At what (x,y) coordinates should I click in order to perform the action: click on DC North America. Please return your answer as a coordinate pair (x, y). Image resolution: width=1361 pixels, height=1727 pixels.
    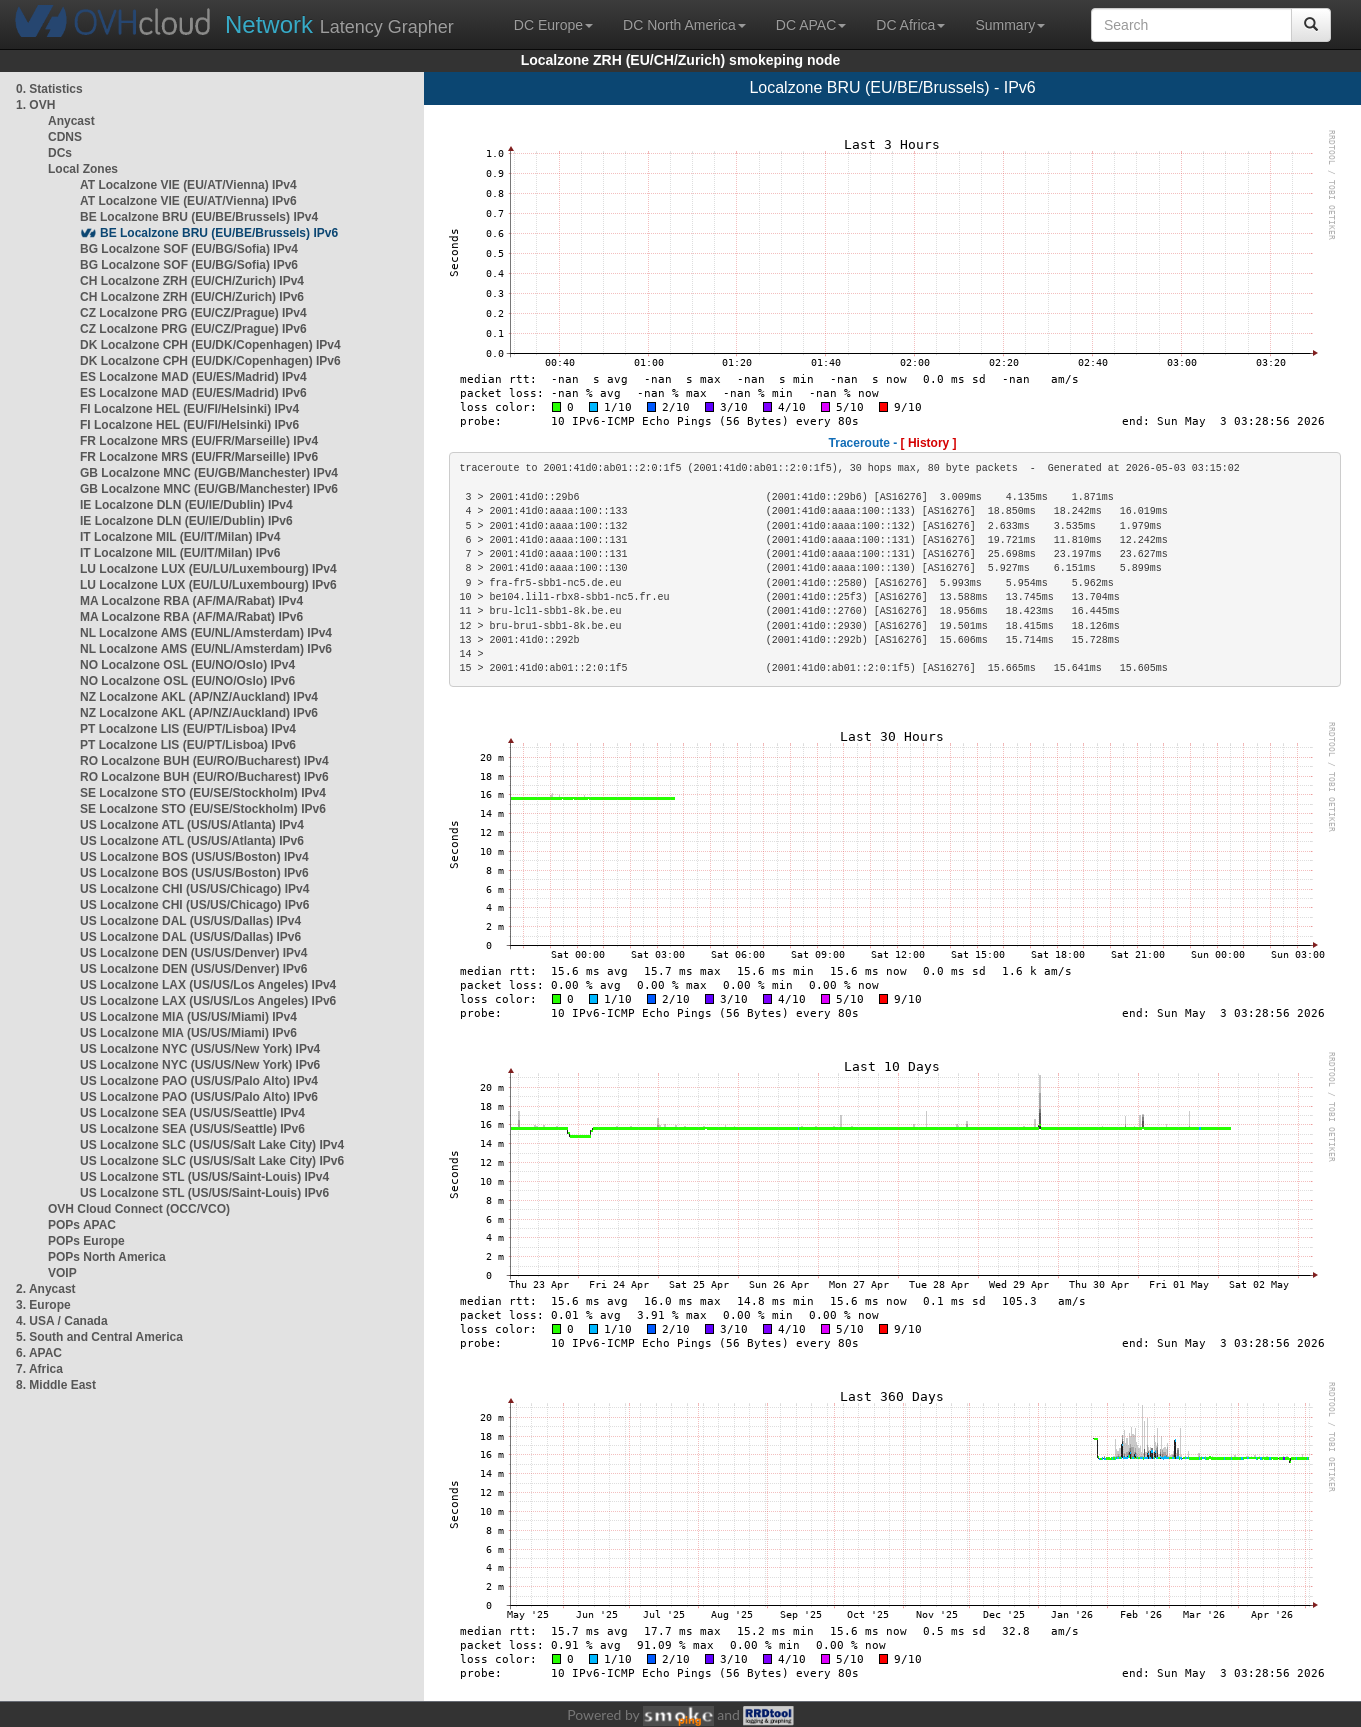
    Looking at the image, I should click on (684, 25).